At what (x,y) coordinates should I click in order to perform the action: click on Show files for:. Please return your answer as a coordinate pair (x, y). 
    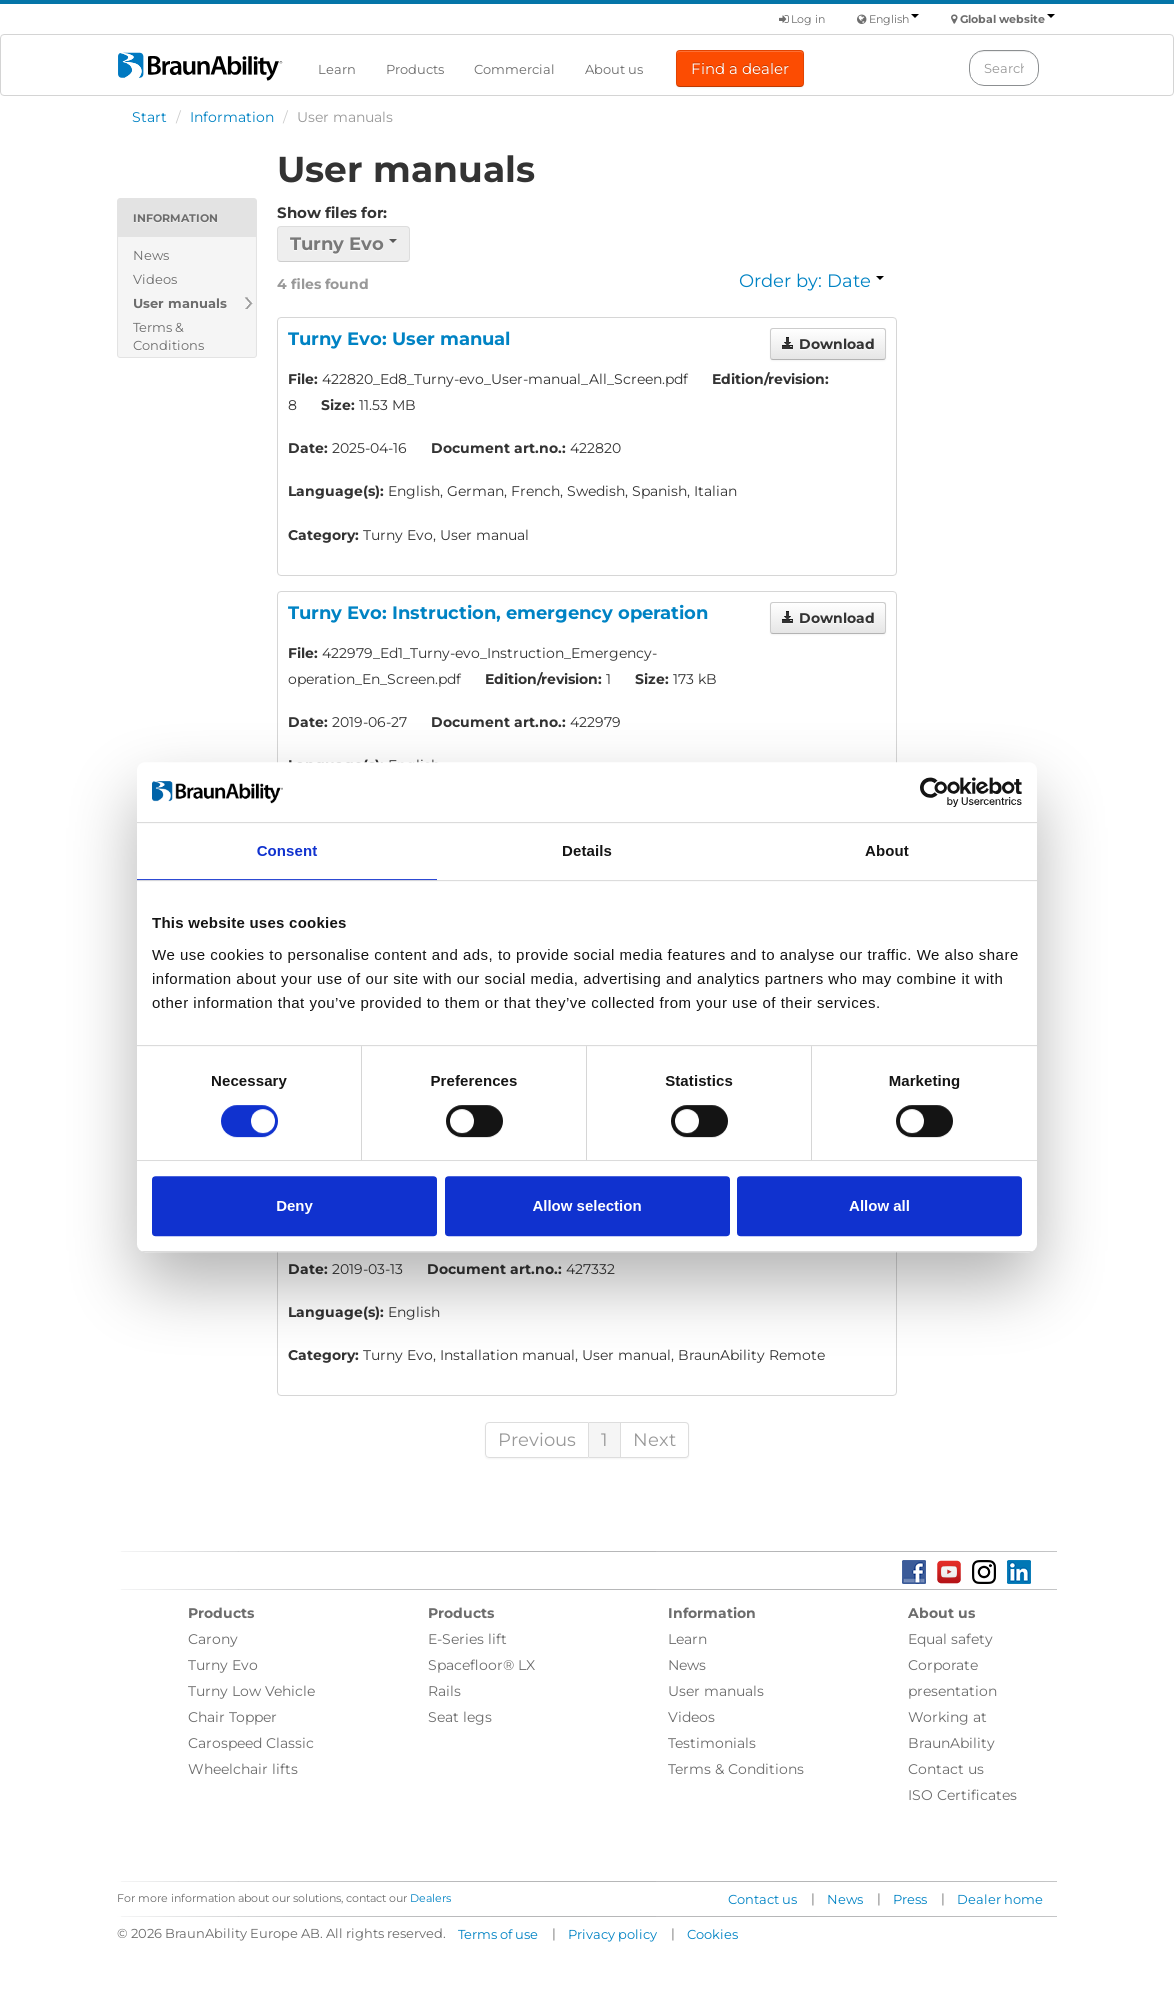
    Looking at the image, I should click on (332, 212).